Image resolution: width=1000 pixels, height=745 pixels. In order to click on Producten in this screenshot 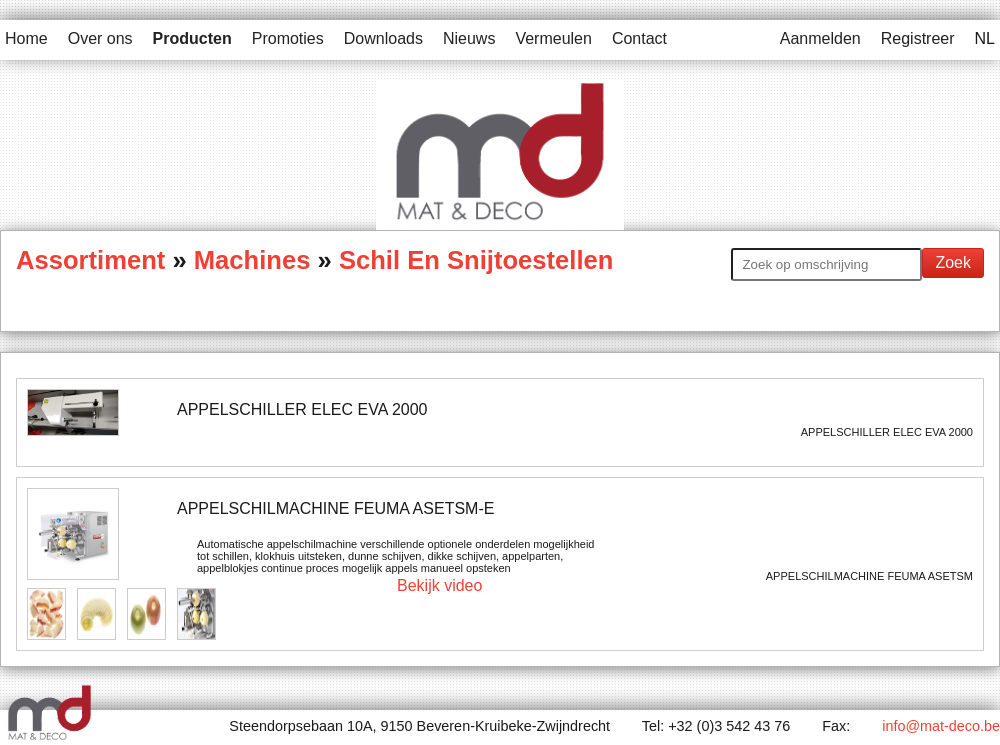, I will do `click(192, 38)`.